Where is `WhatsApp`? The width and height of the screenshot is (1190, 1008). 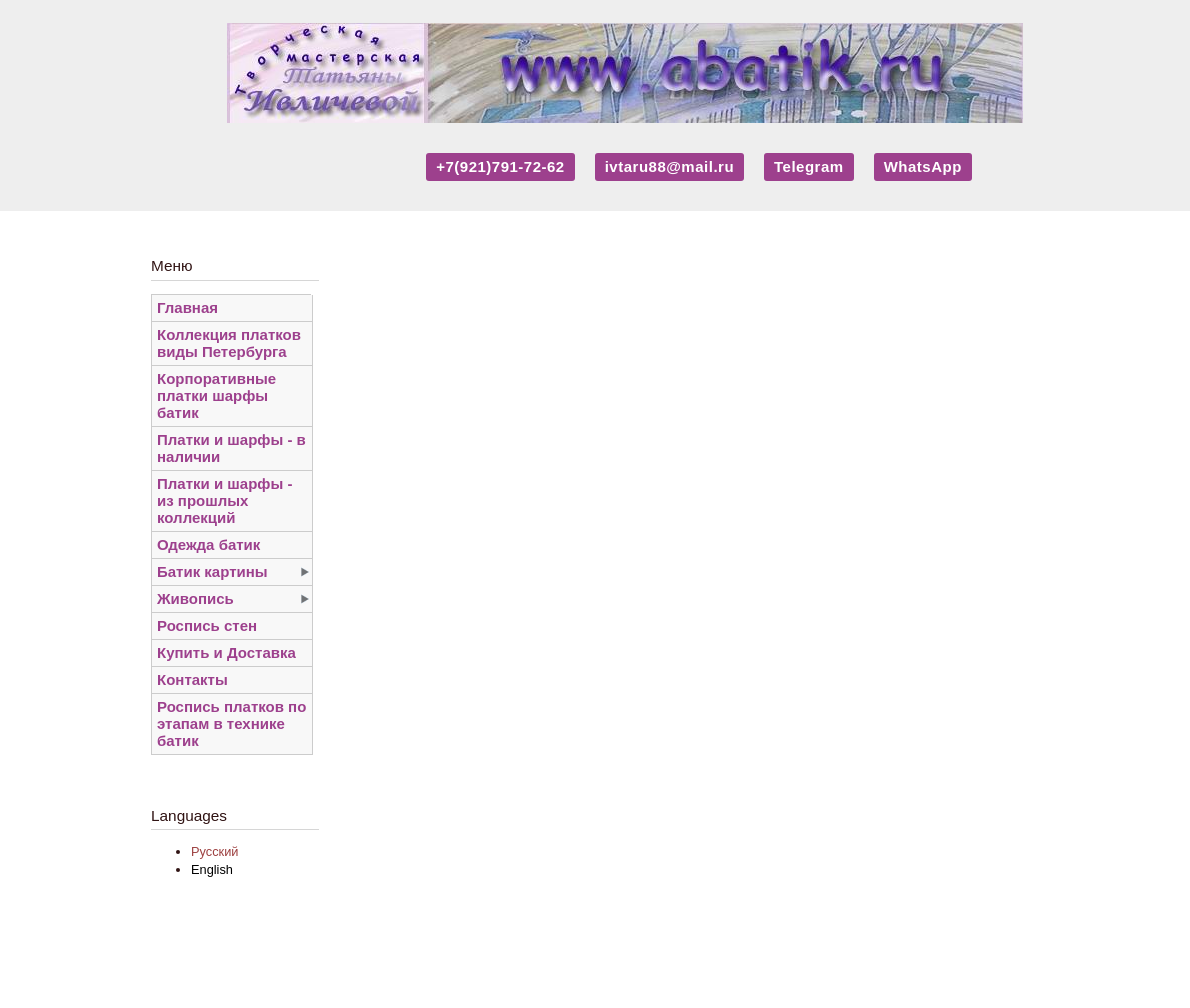
WhatsApp is located at coordinates (923, 166).